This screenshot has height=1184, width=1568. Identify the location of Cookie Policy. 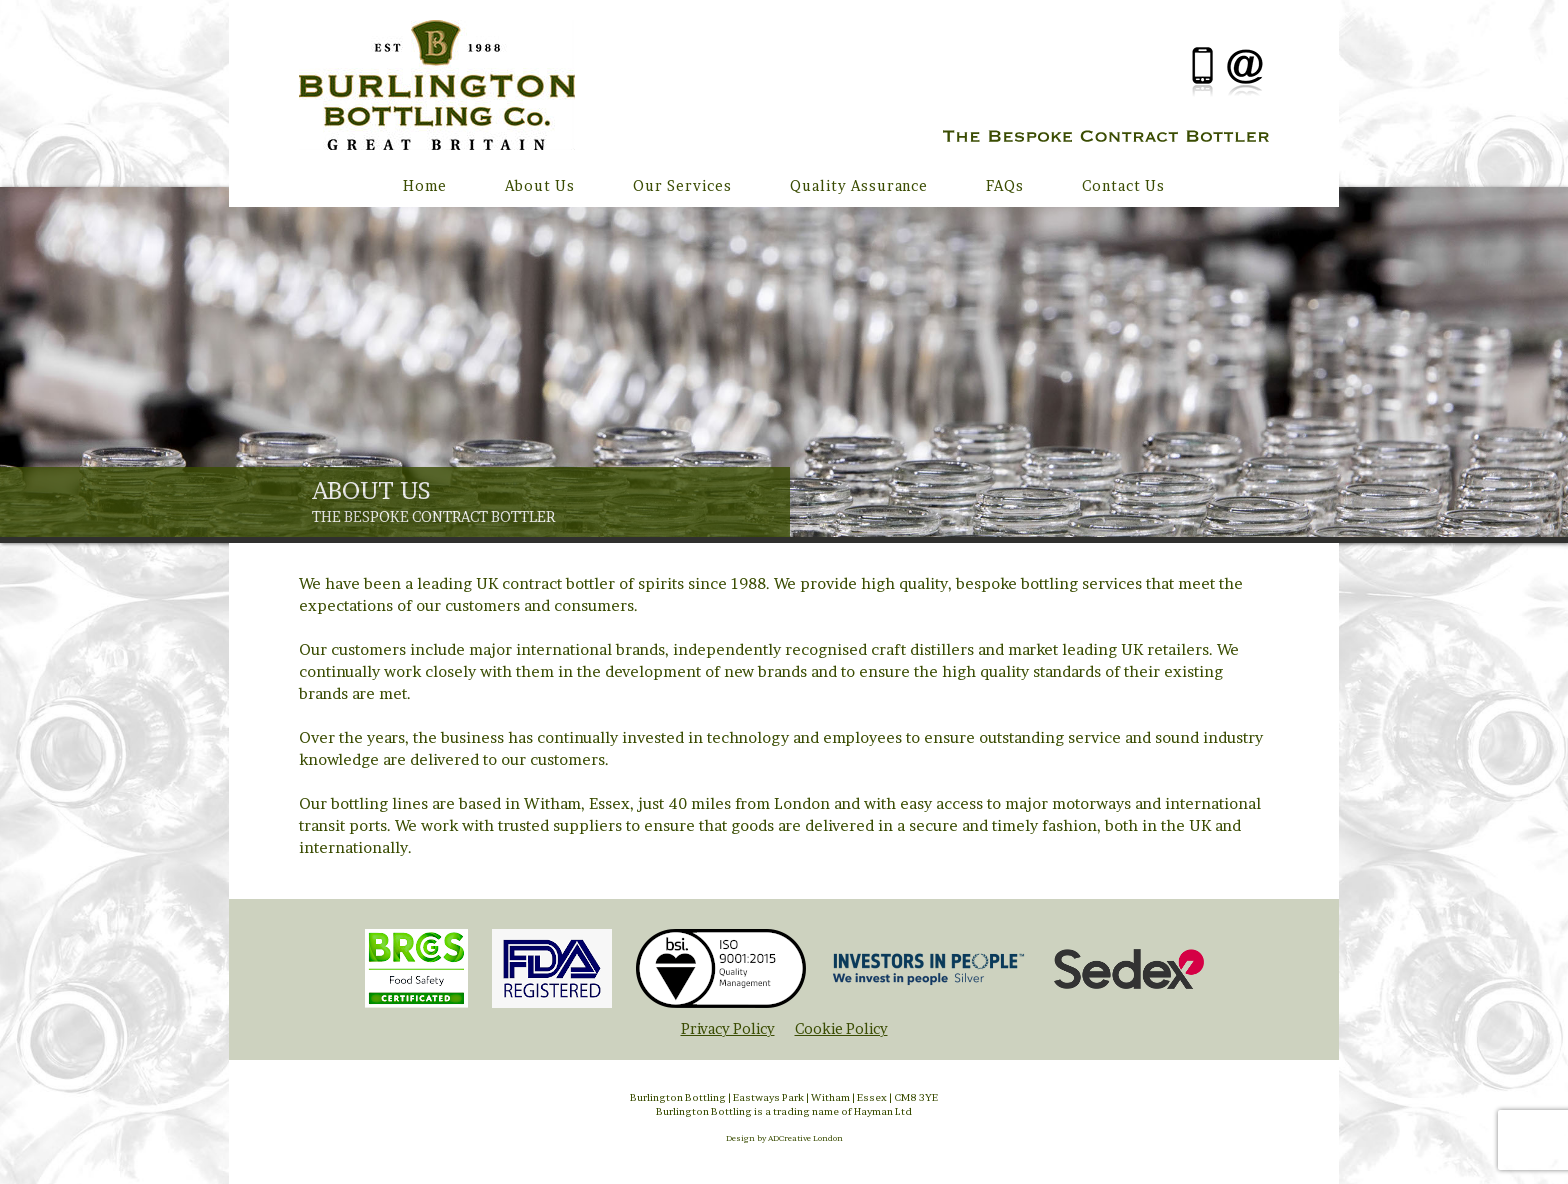
(841, 1028).